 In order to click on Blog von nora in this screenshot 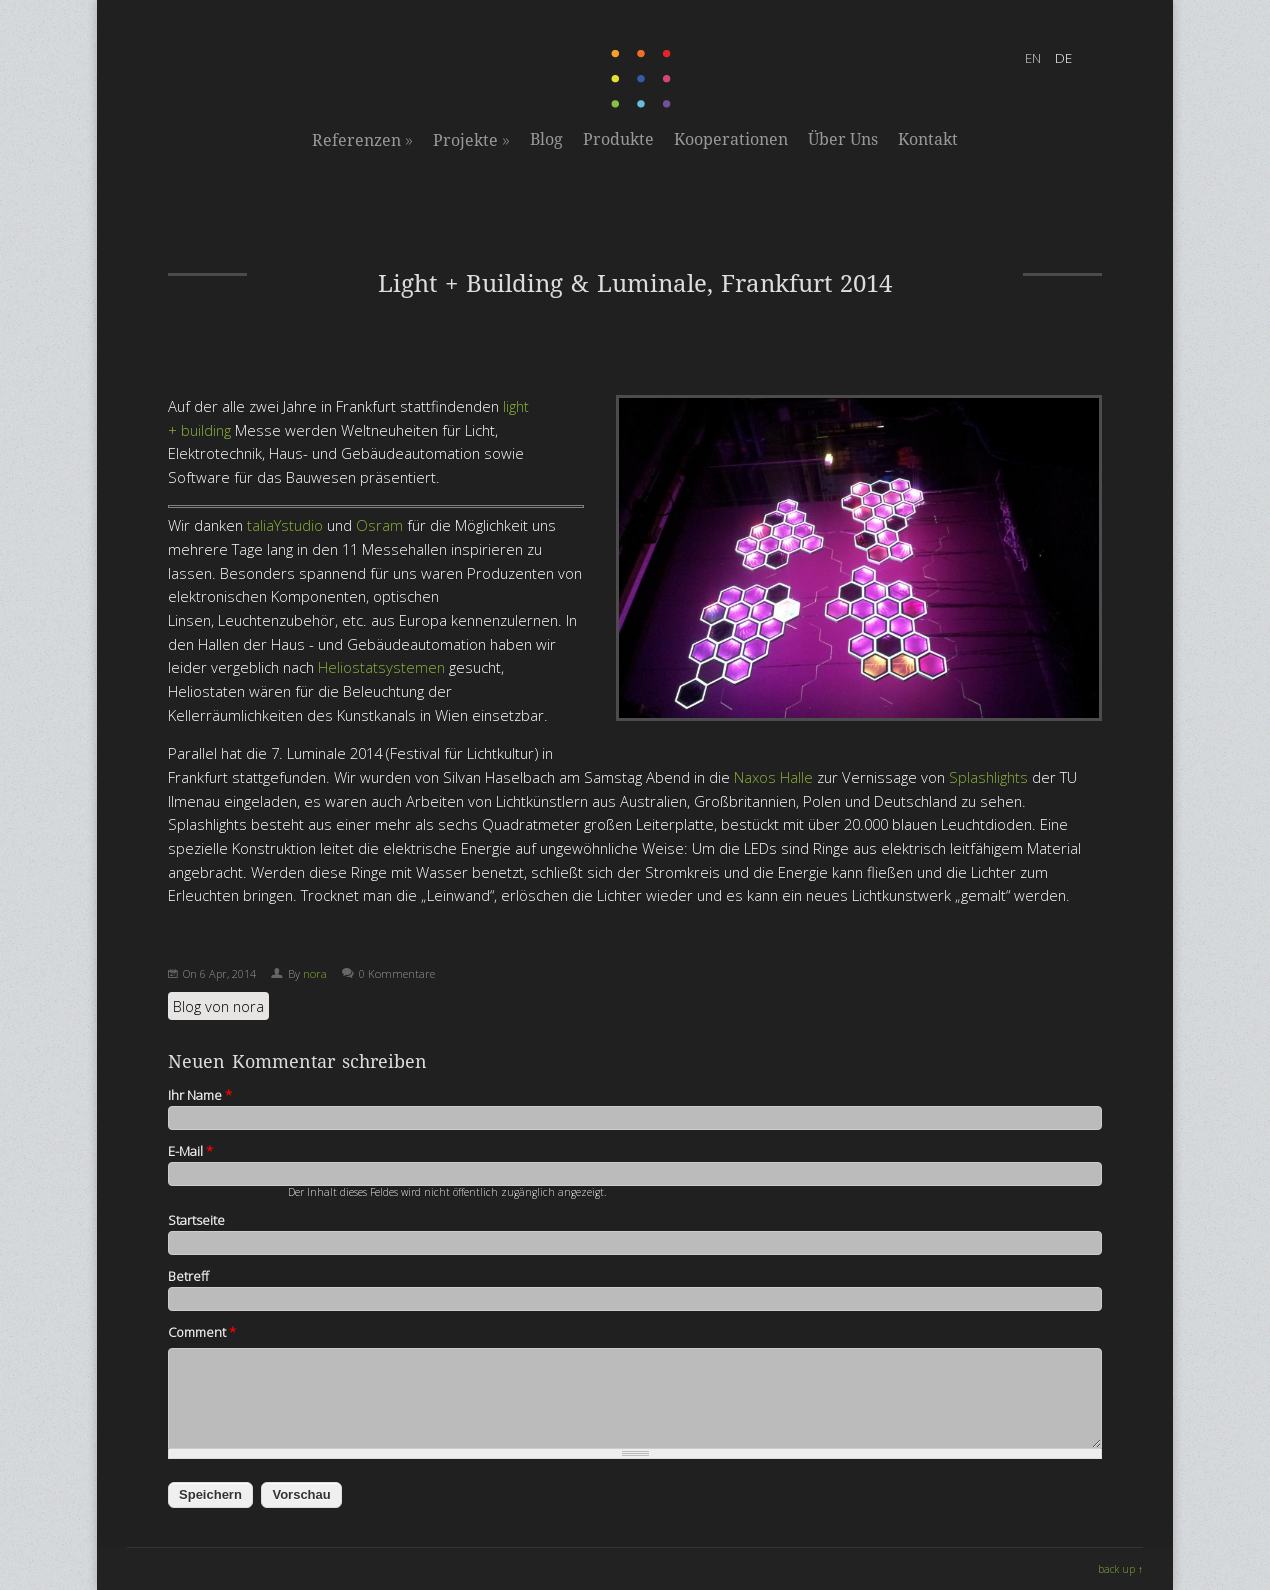, I will do `click(218, 1006)`.